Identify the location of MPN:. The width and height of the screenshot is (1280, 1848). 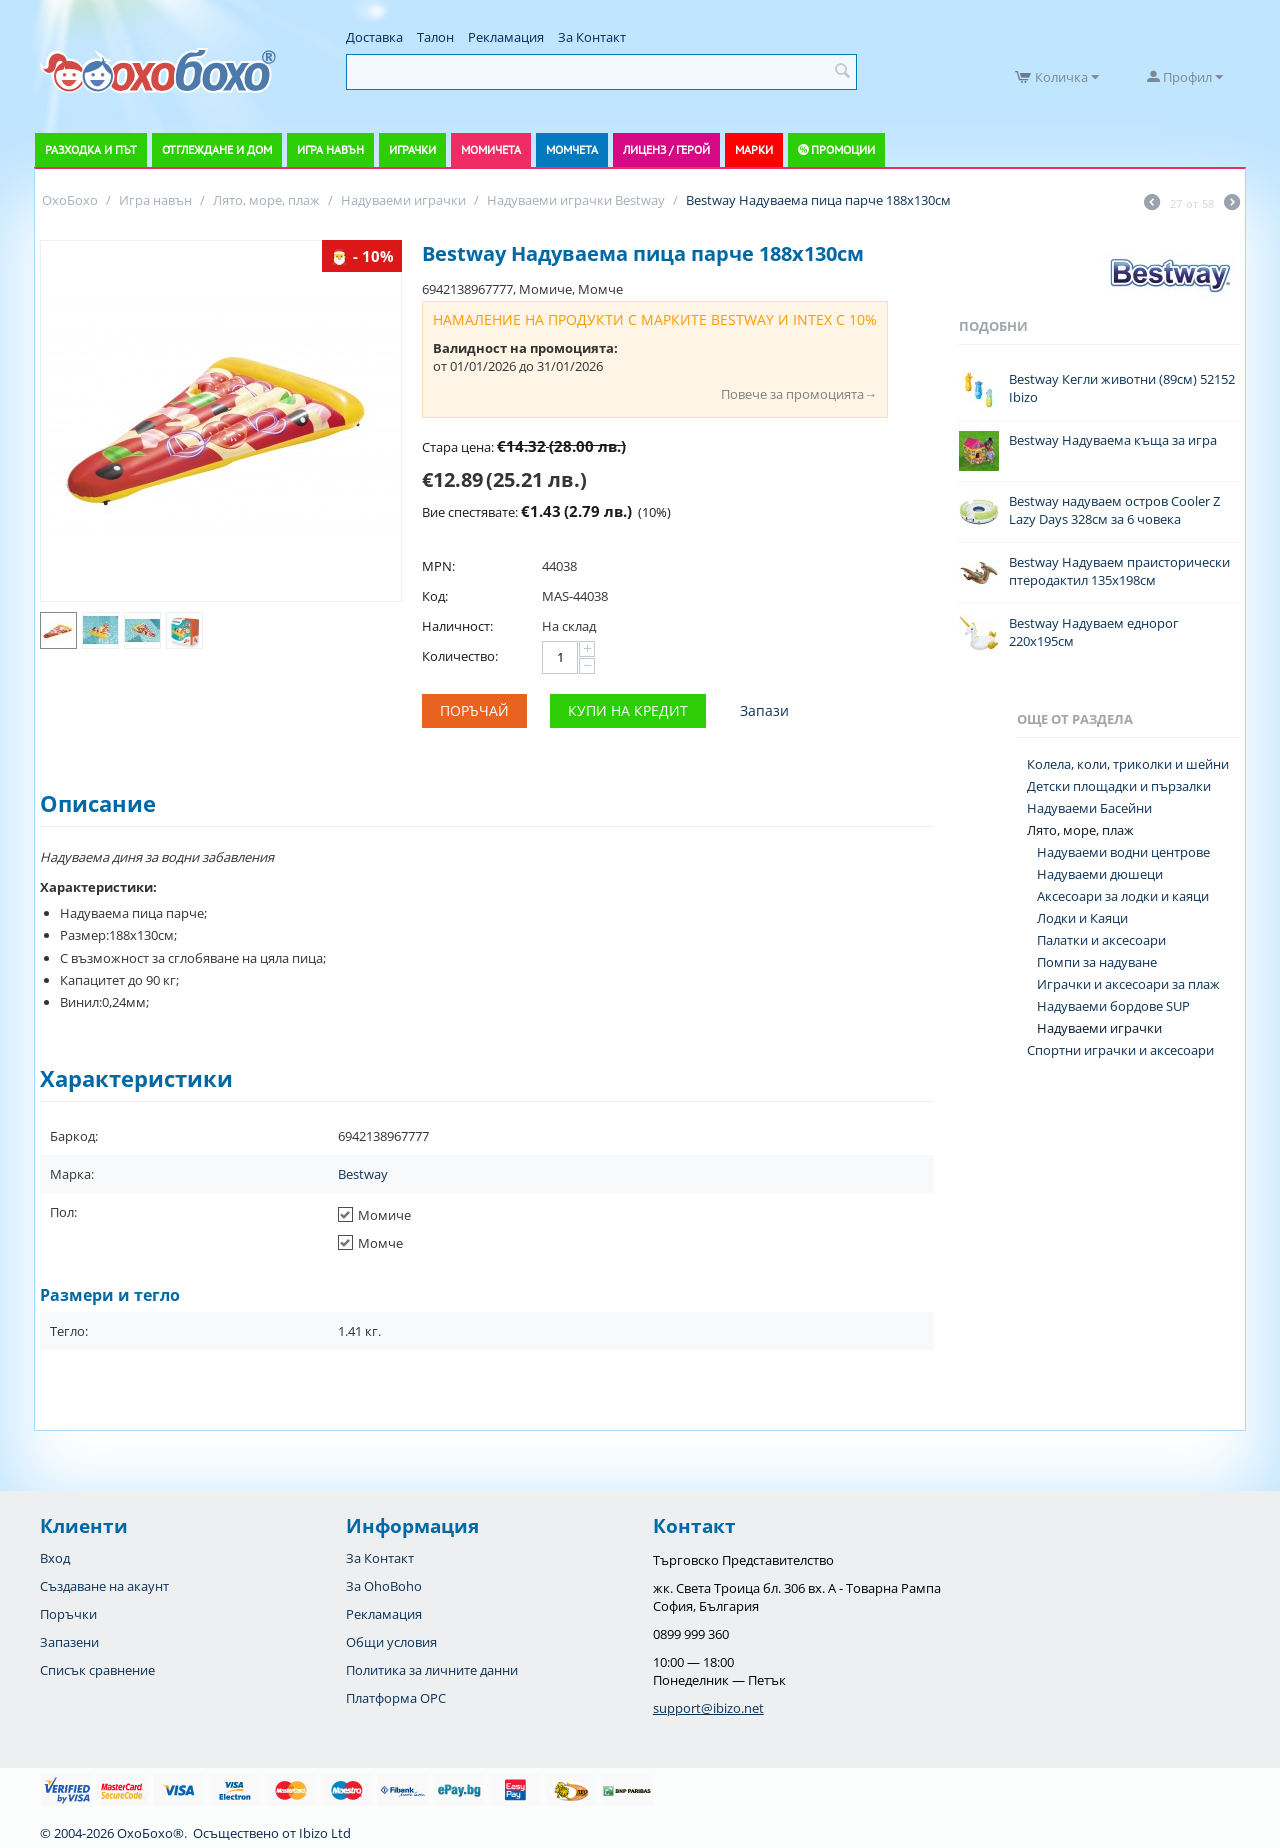
(438, 566).